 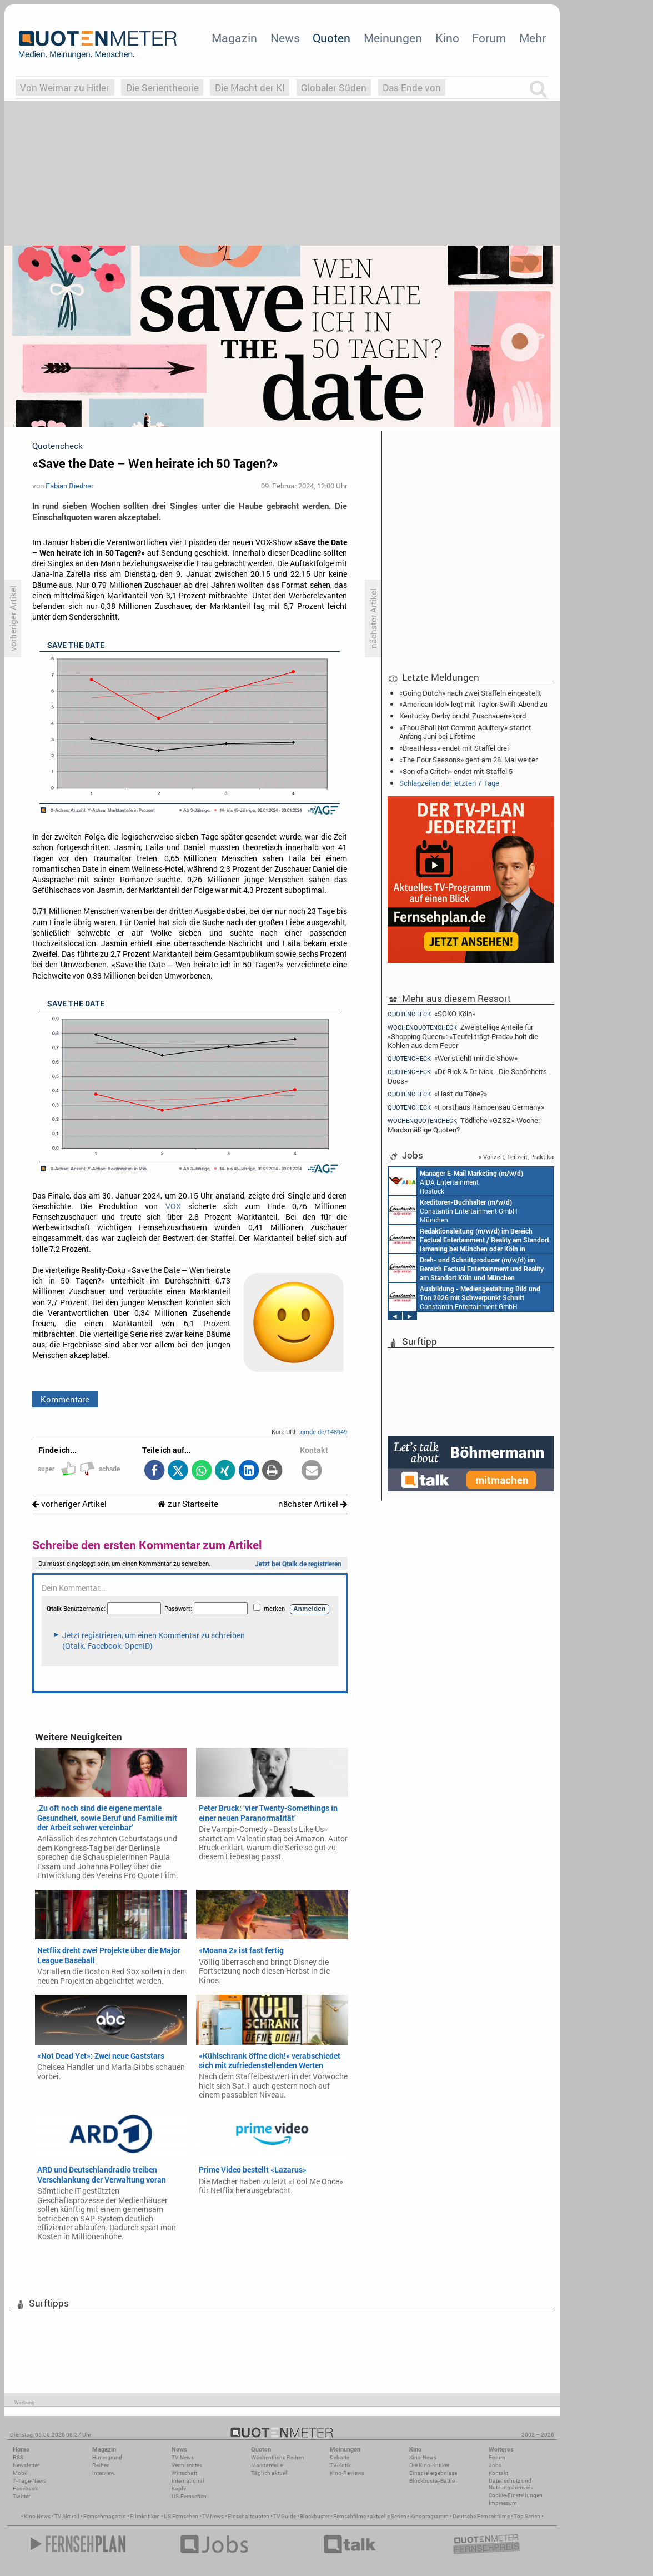 What do you see at coordinates (323, 1431) in the screenshot?
I see `qmde.de/148949` at bounding box center [323, 1431].